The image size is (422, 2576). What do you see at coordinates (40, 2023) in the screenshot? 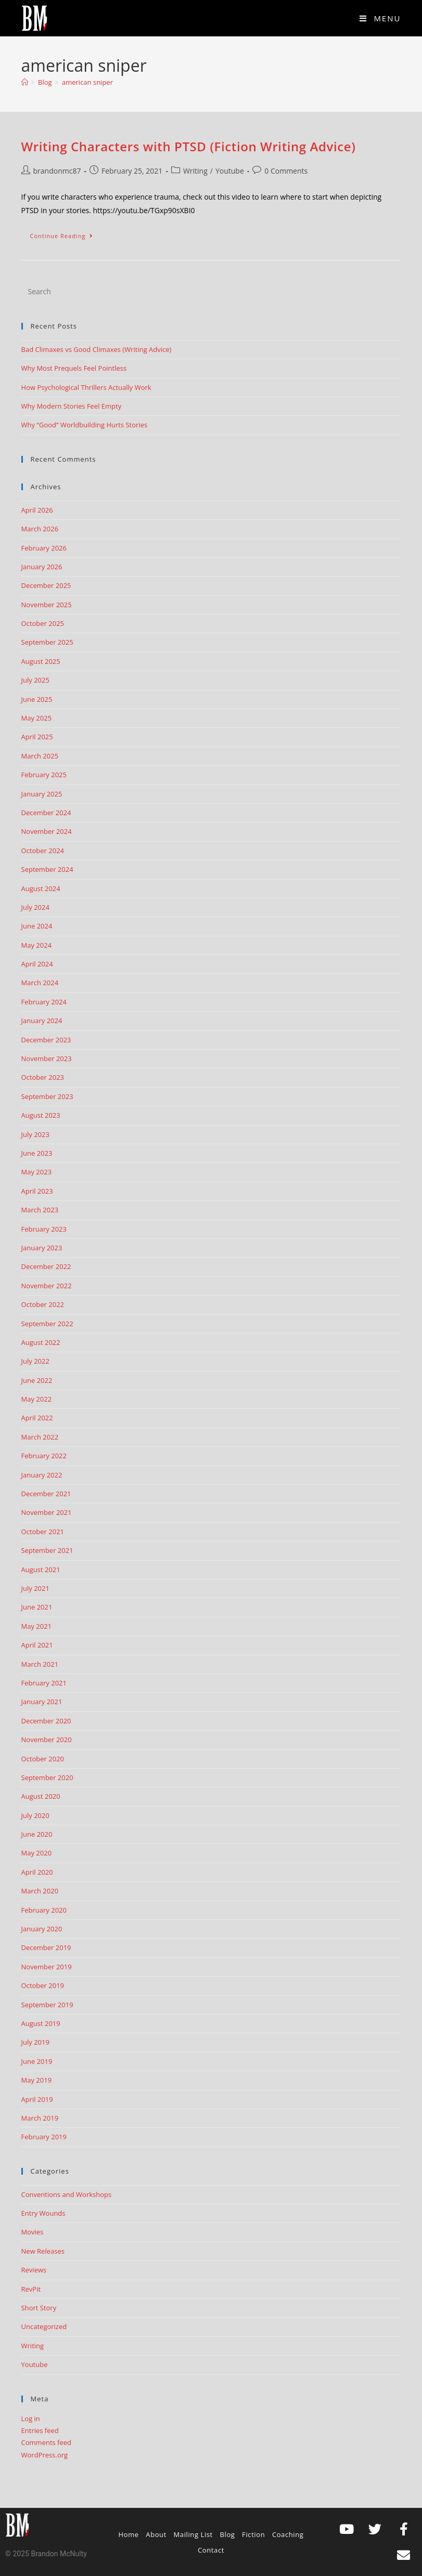
I see `August 2019` at bounding box center [40, 2023].